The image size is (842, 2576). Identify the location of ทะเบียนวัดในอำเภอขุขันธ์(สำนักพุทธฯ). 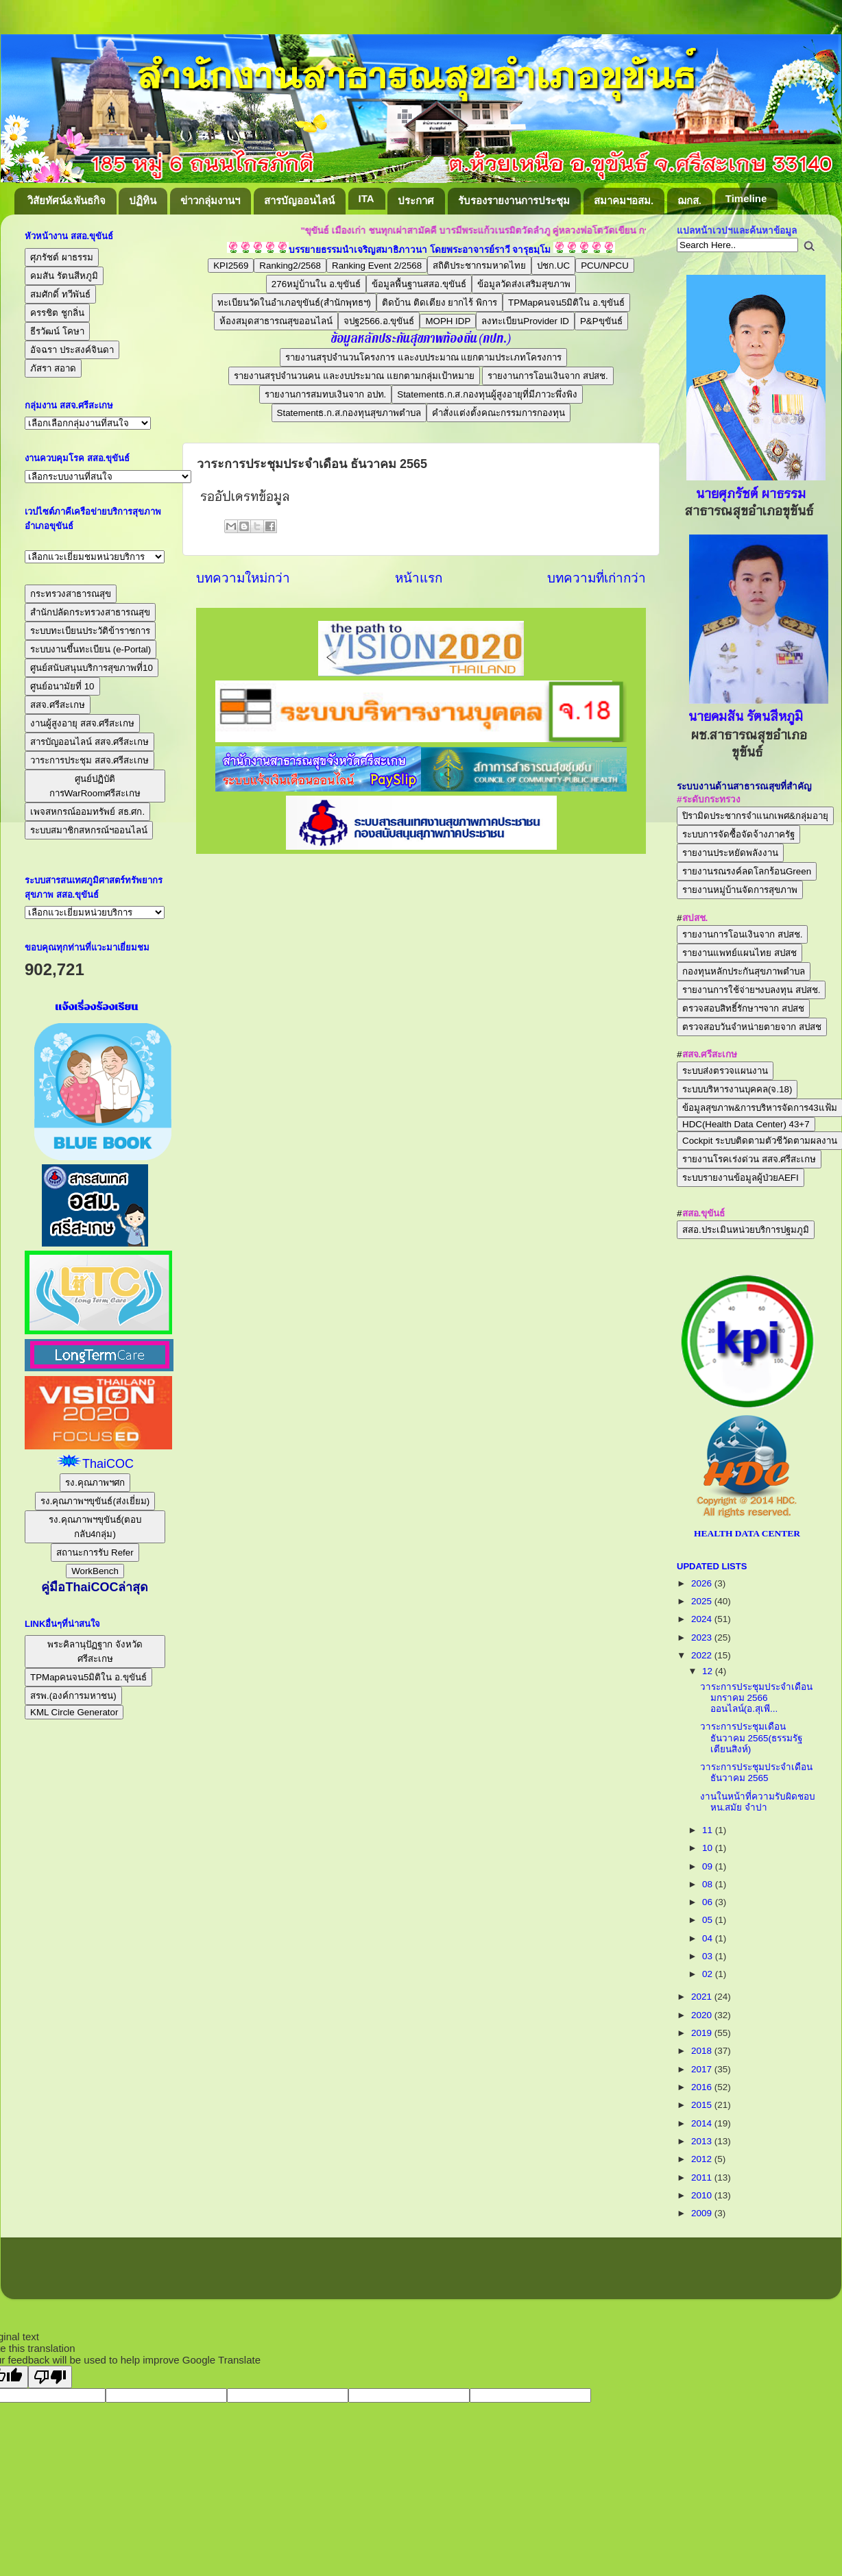
(294, 302).